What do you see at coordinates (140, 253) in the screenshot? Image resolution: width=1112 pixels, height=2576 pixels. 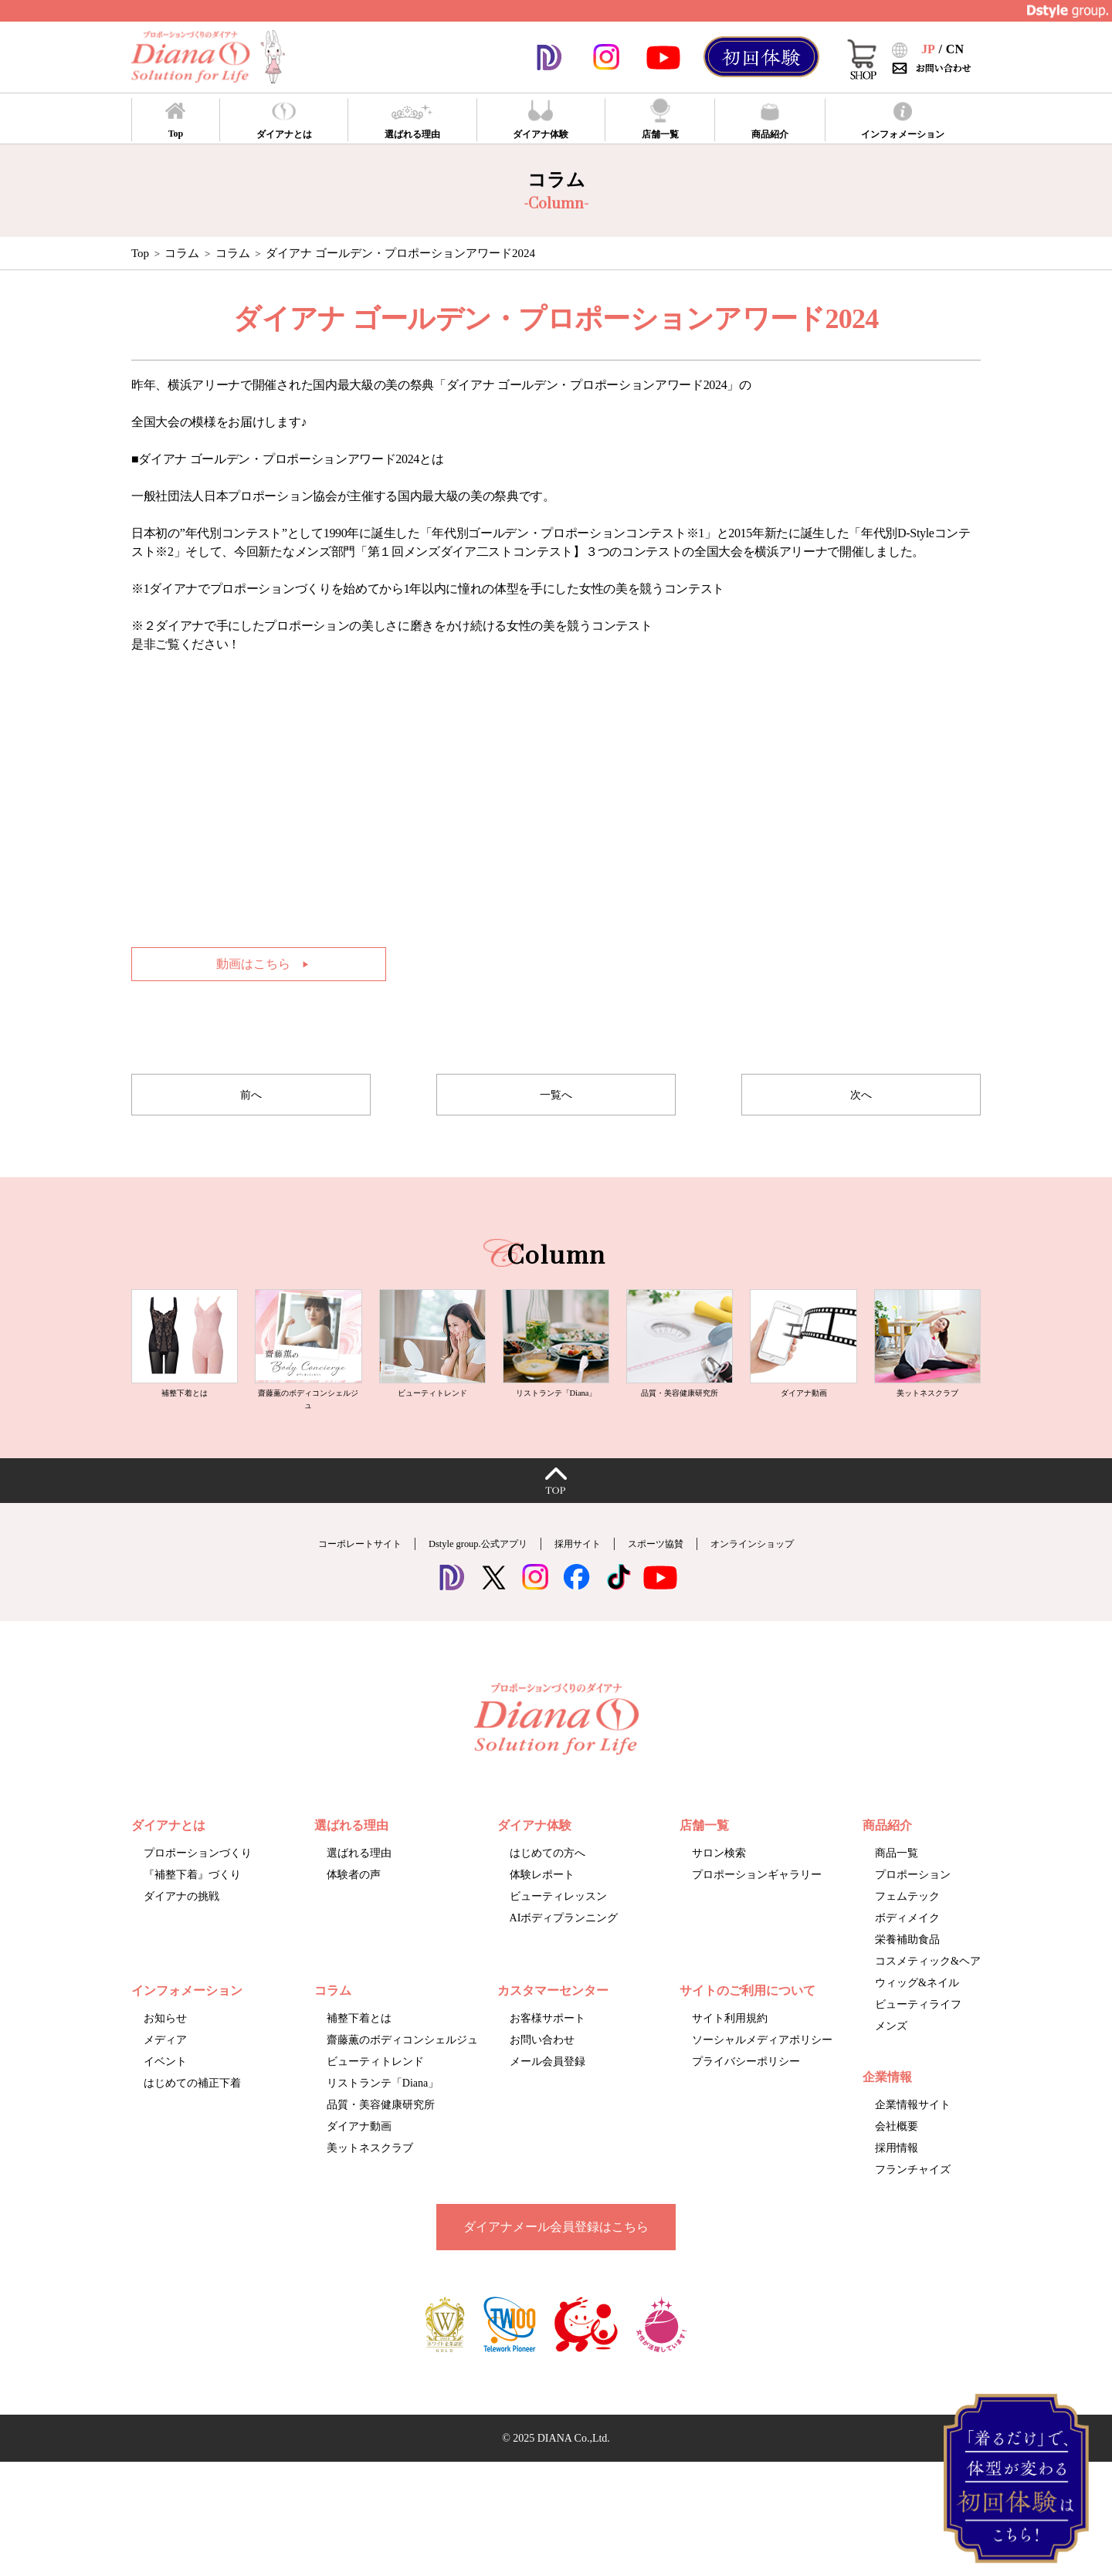 I see `Top` at bounding box center [140, 253].